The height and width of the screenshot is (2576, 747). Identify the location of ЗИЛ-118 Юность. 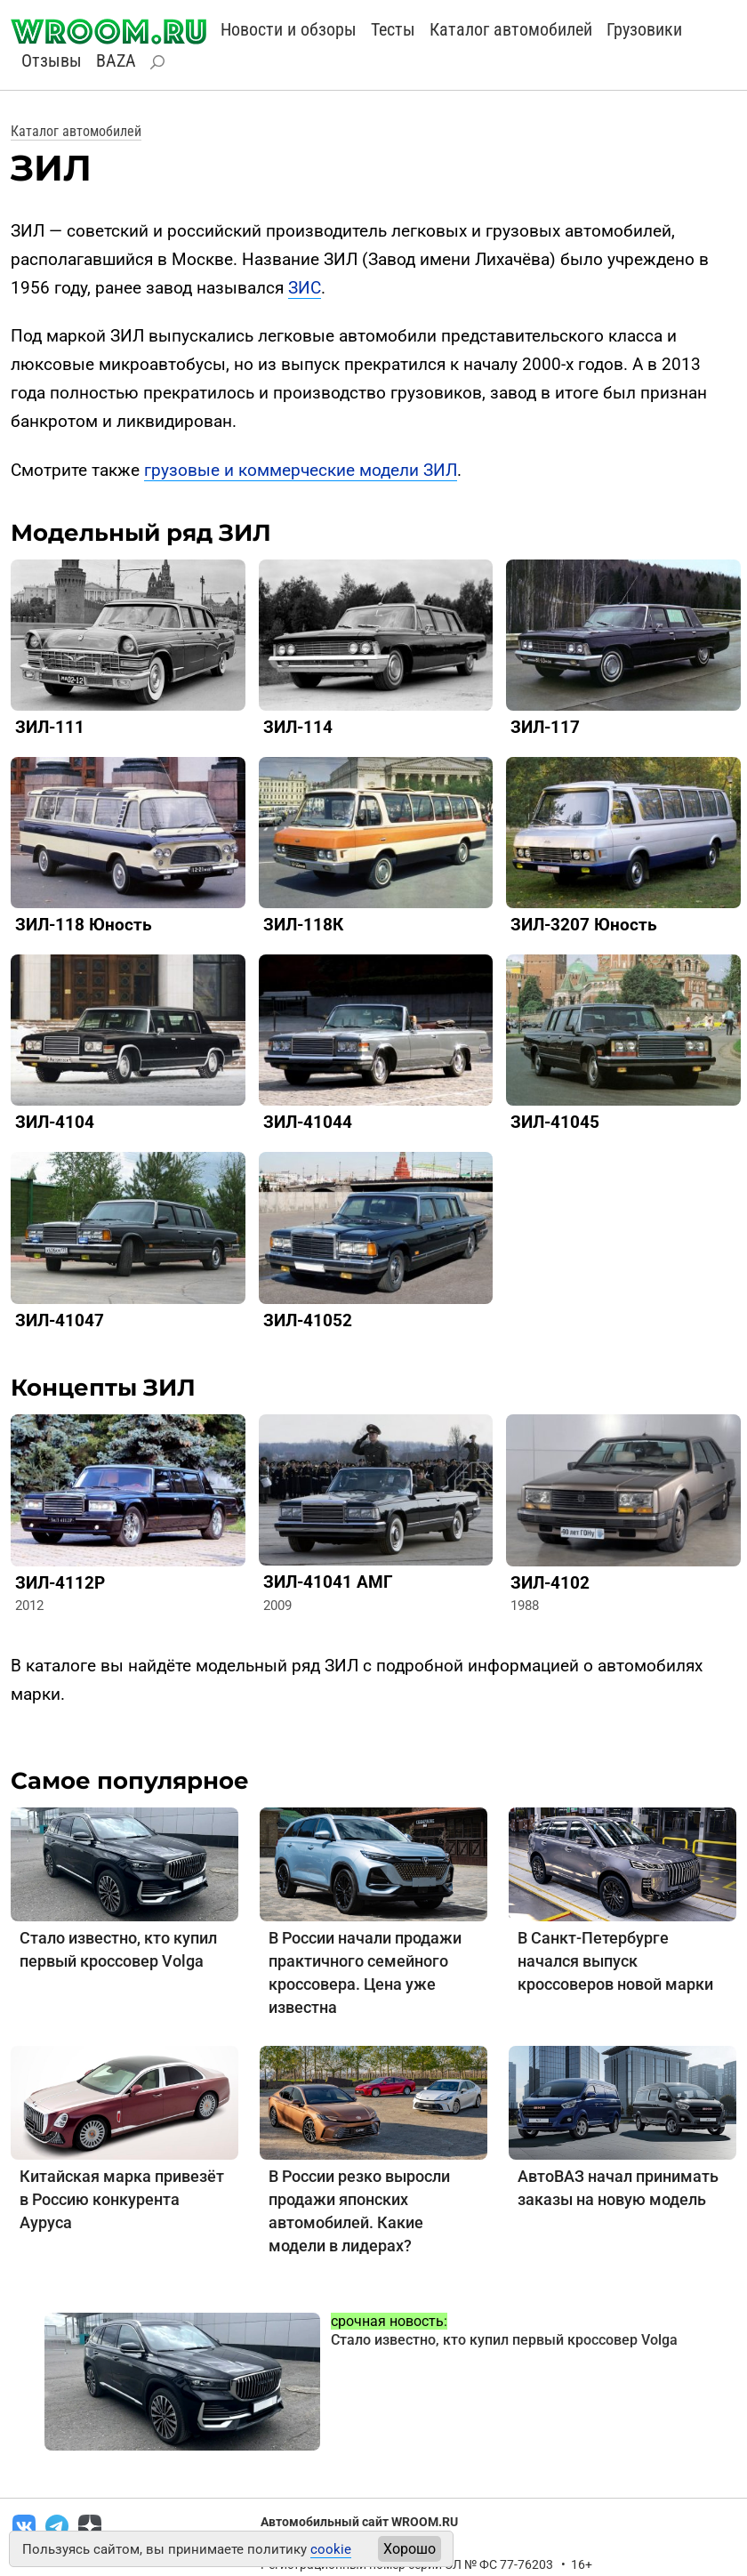
(83, 924).